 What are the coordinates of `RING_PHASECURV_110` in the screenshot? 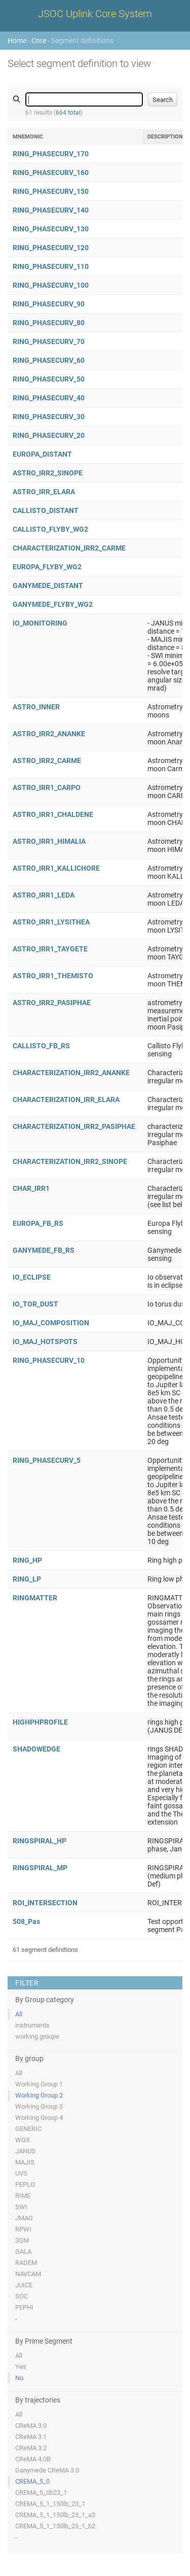 It's located at (51, 266).